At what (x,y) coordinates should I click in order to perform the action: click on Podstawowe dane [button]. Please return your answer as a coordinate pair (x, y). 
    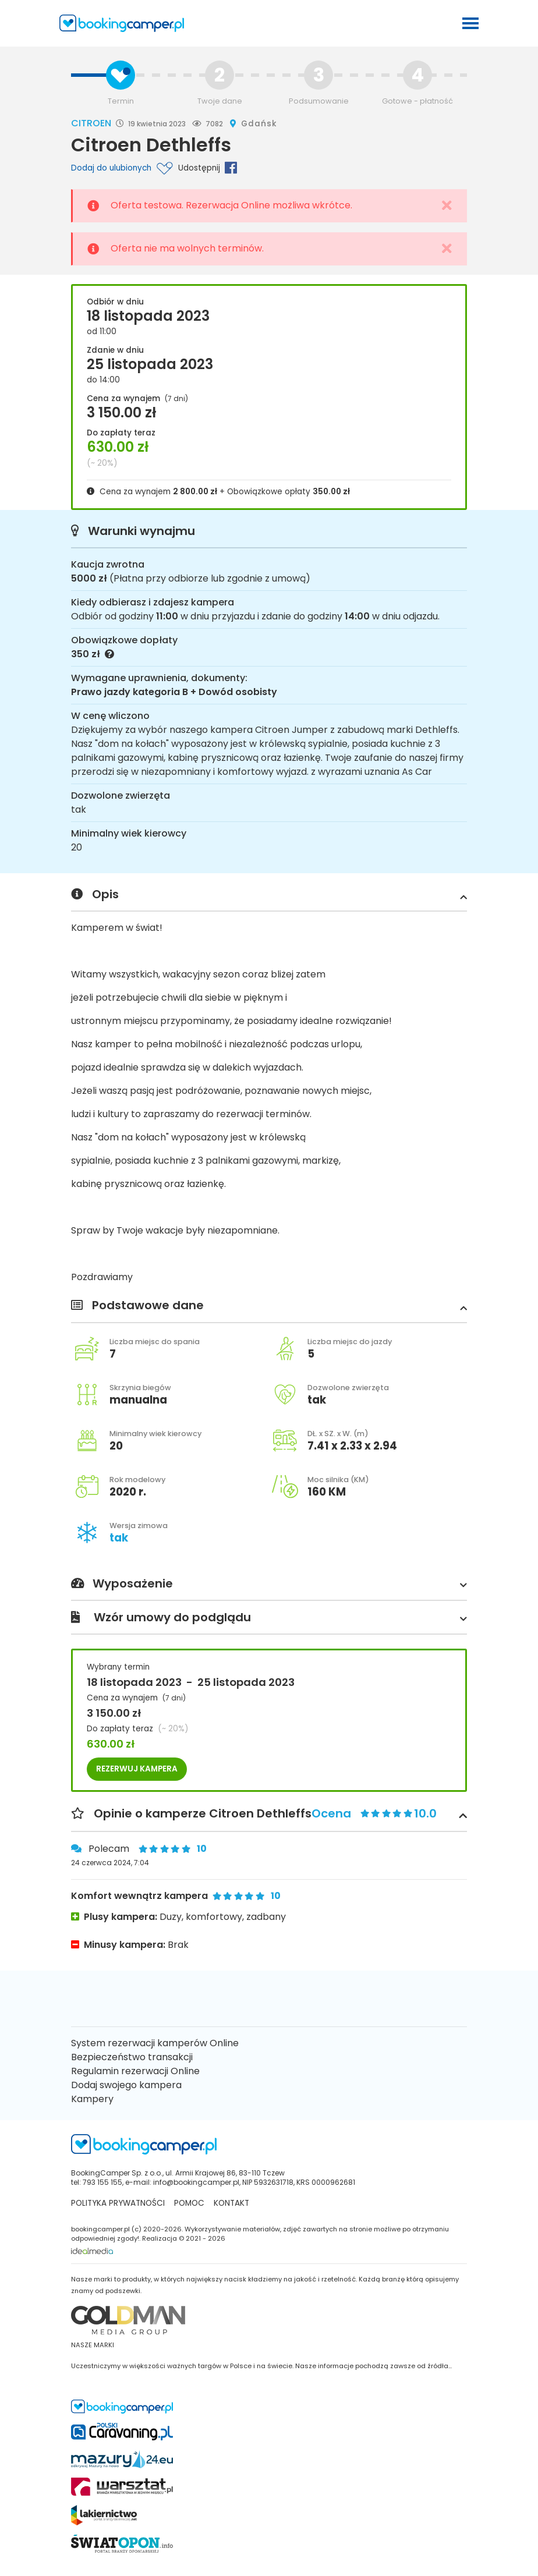
    Looking at the image, I should click on (269, 1305).